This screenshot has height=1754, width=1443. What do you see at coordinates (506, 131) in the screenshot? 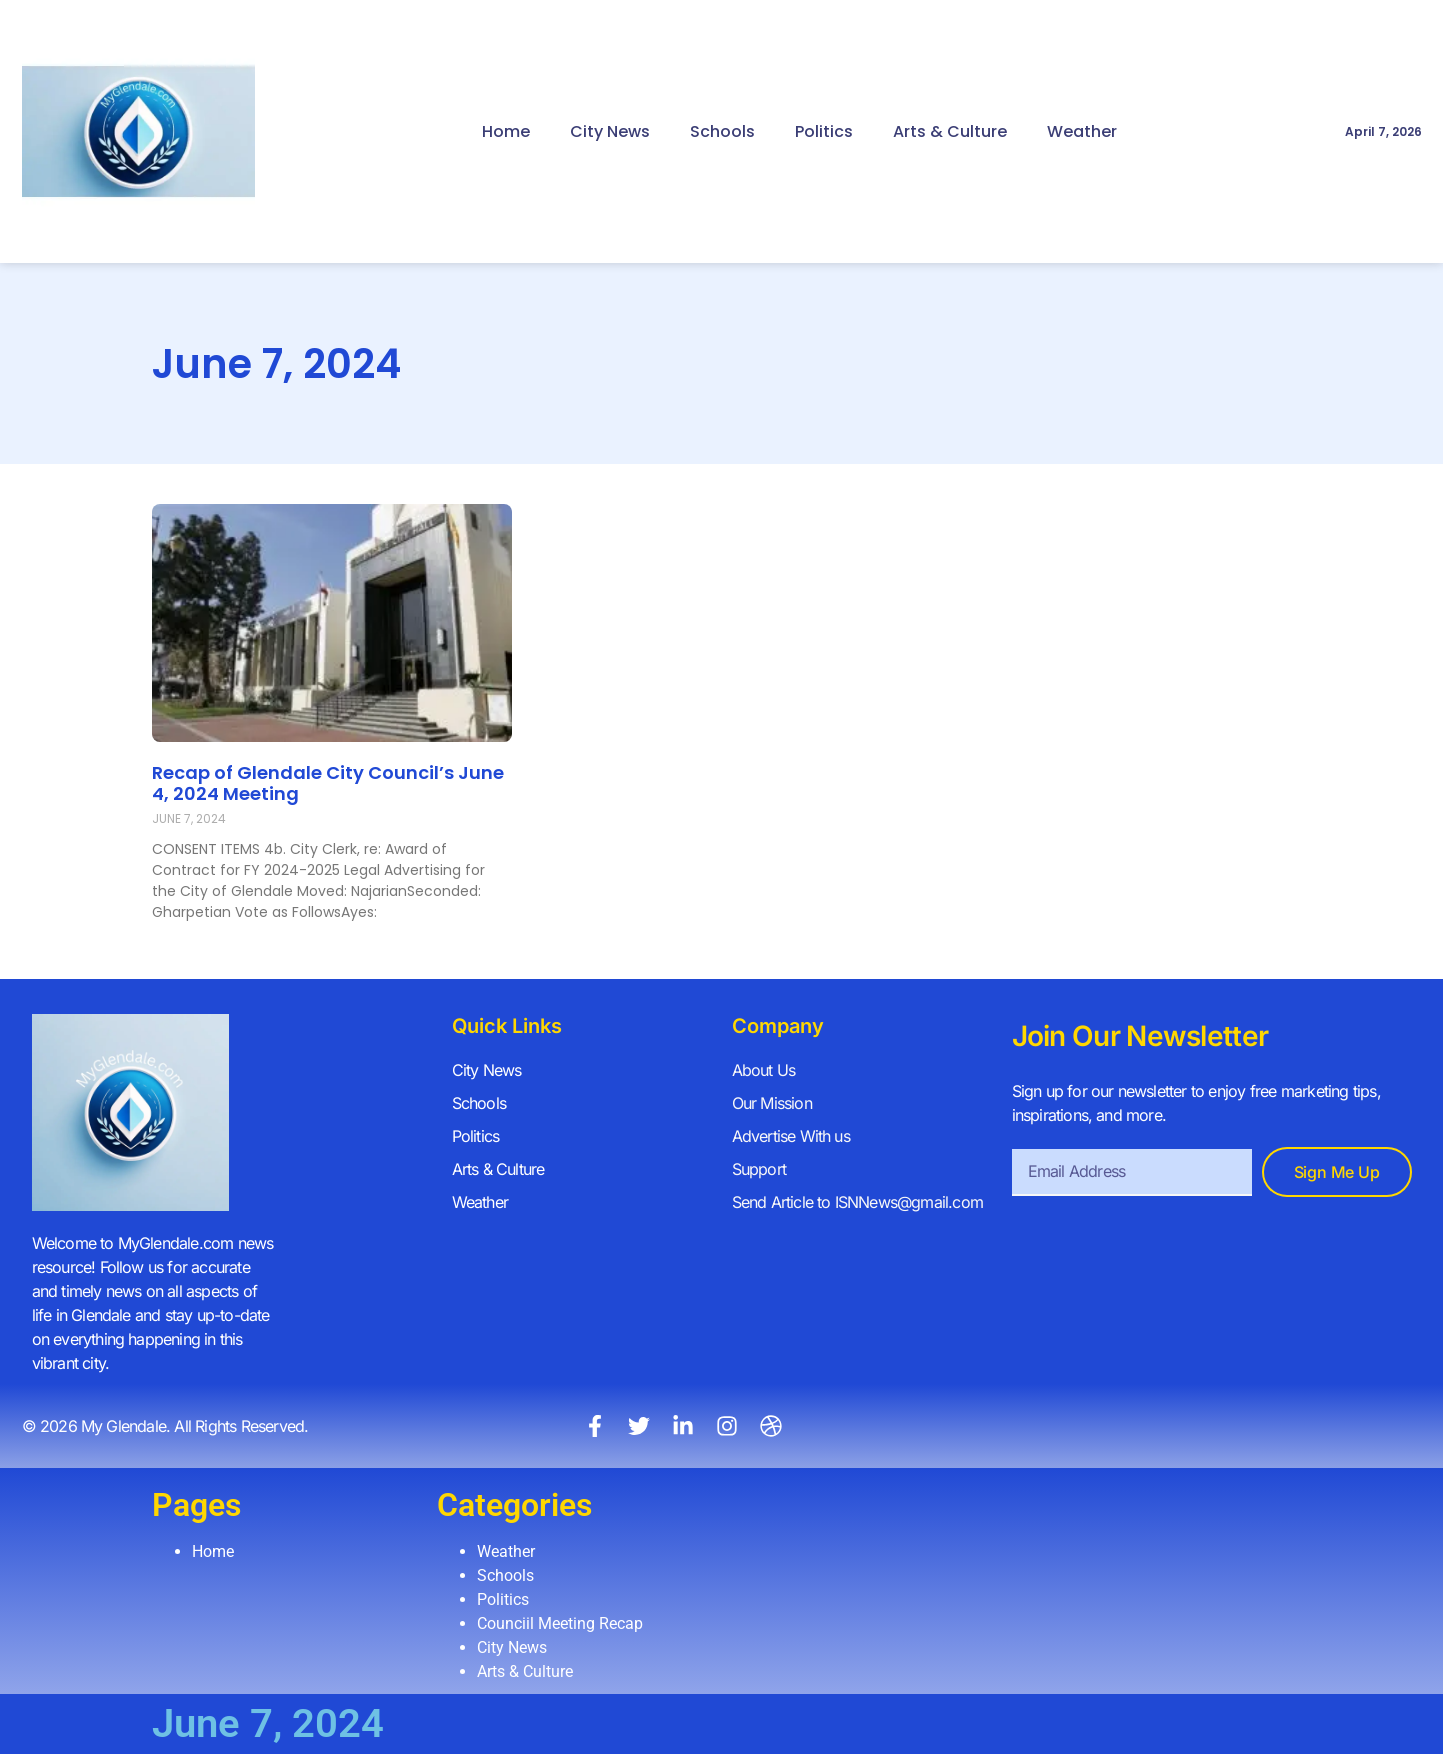
I see `Home` at bounding box center [506, 131].